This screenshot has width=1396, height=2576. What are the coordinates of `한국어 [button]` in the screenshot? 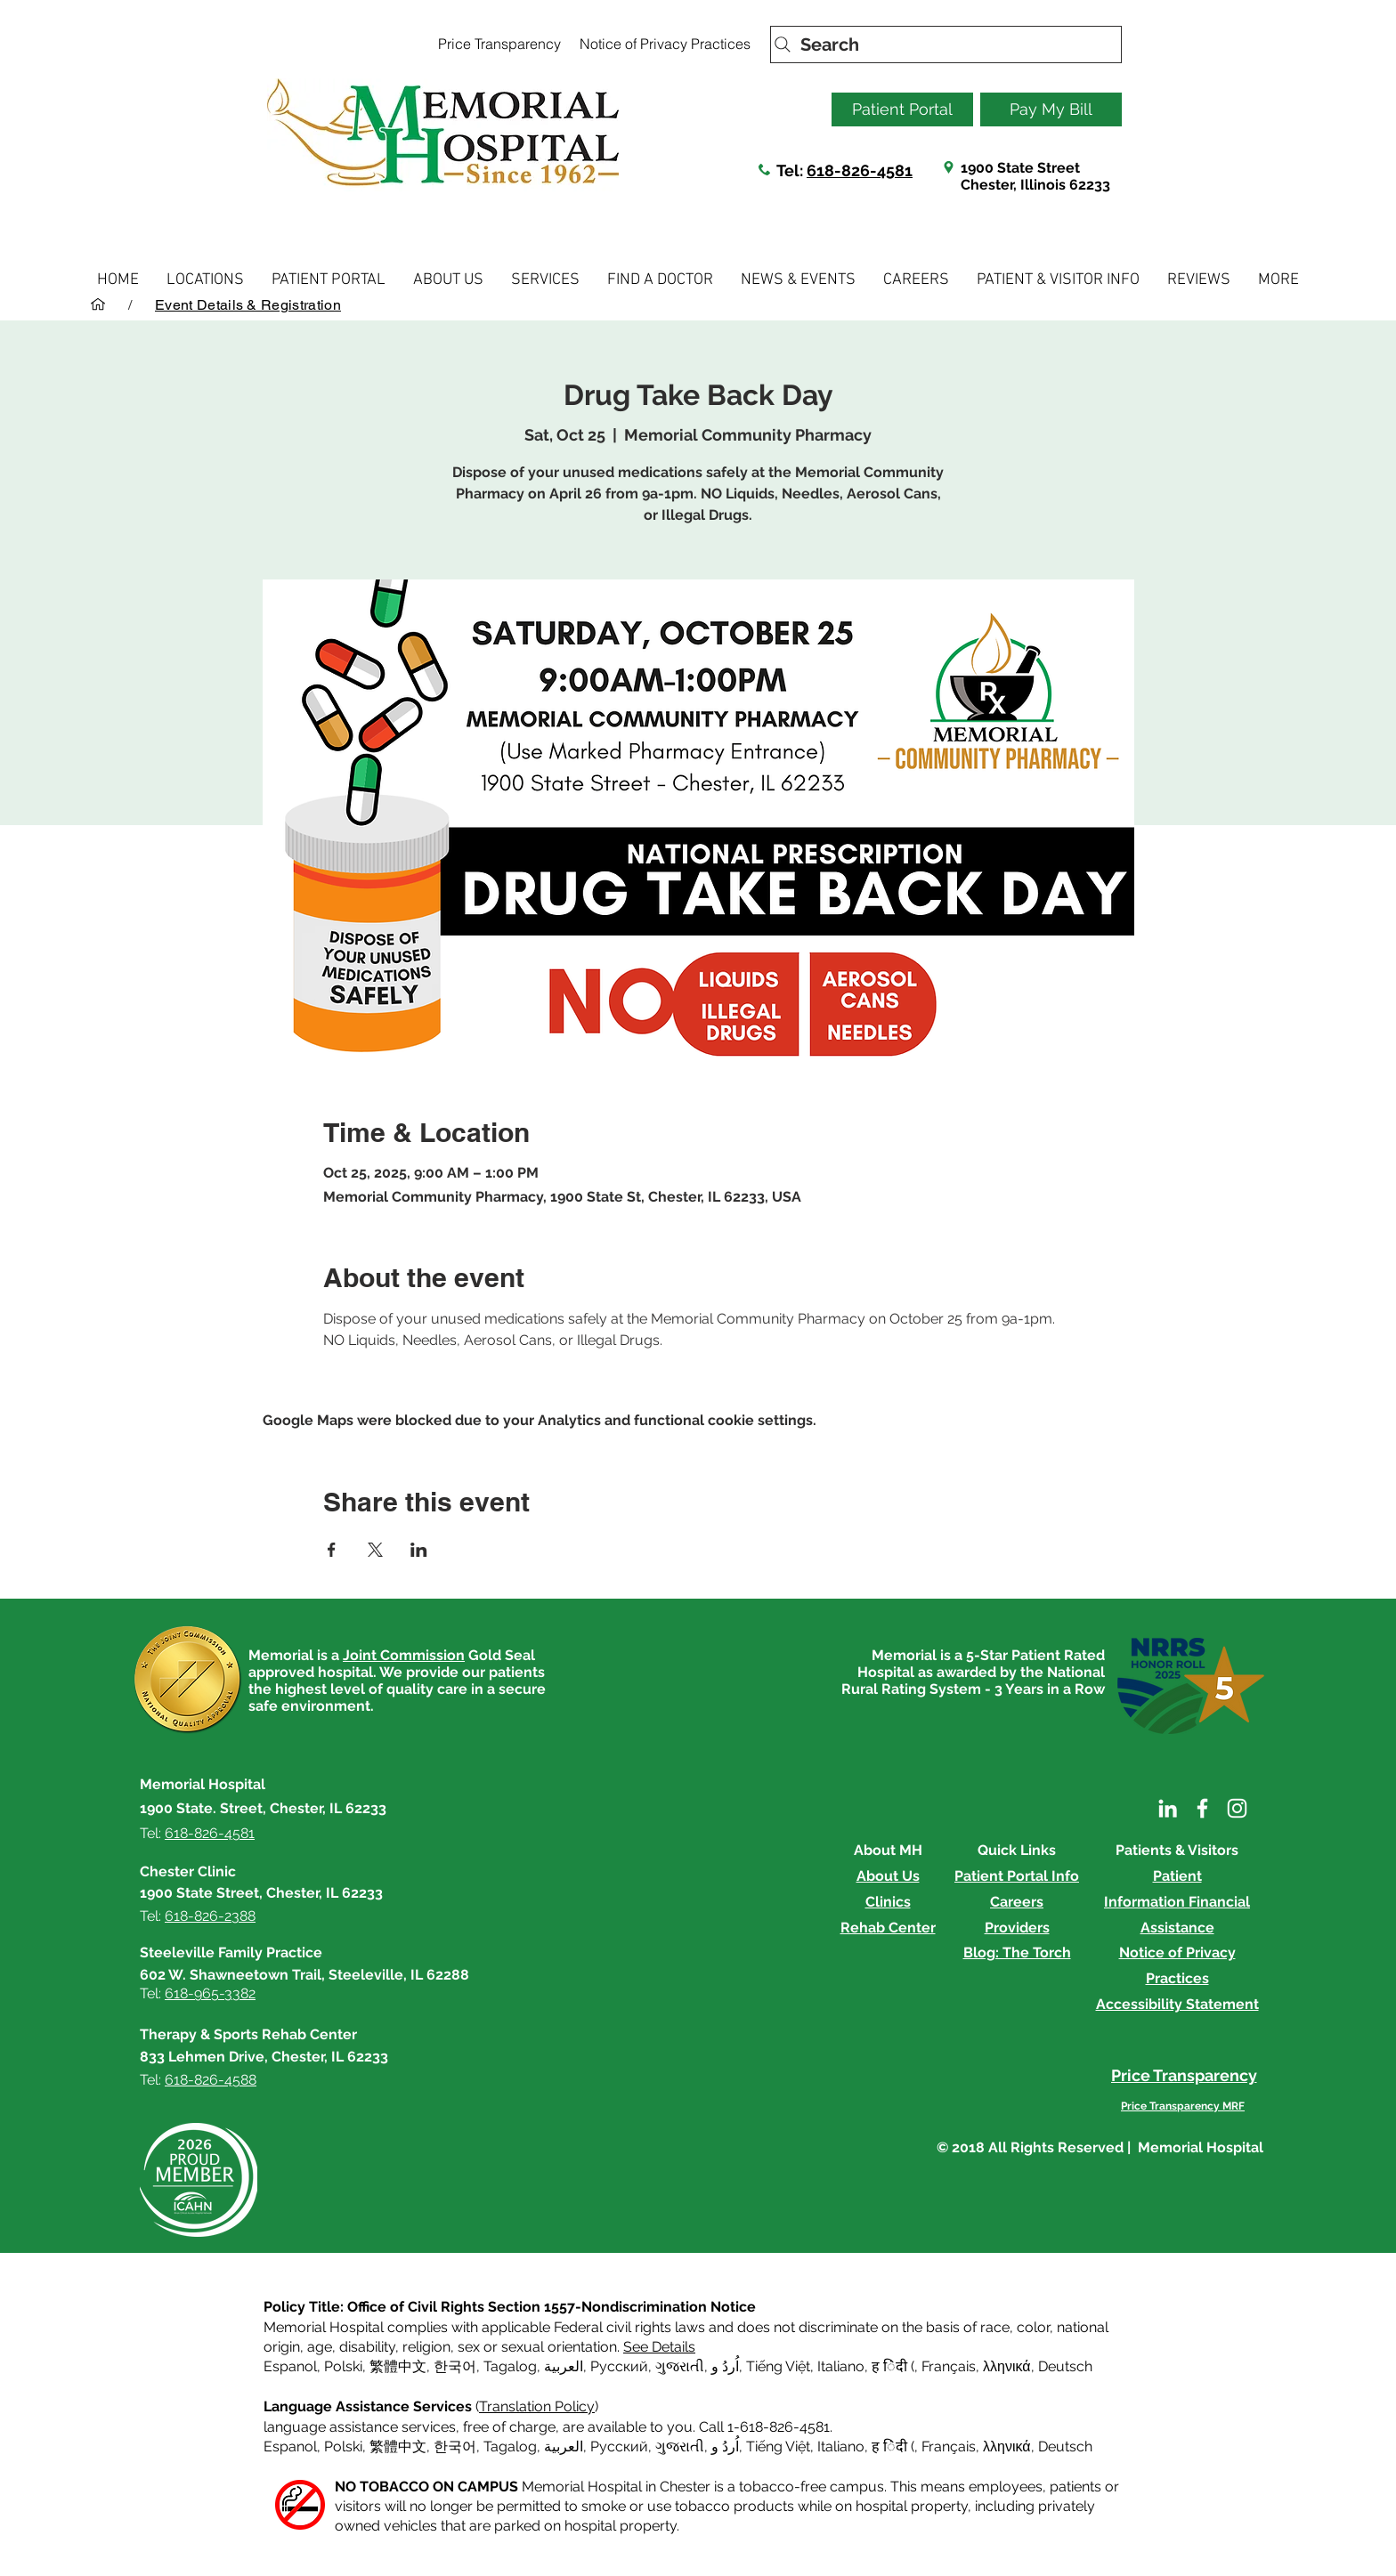 It's located at (455, 2366).